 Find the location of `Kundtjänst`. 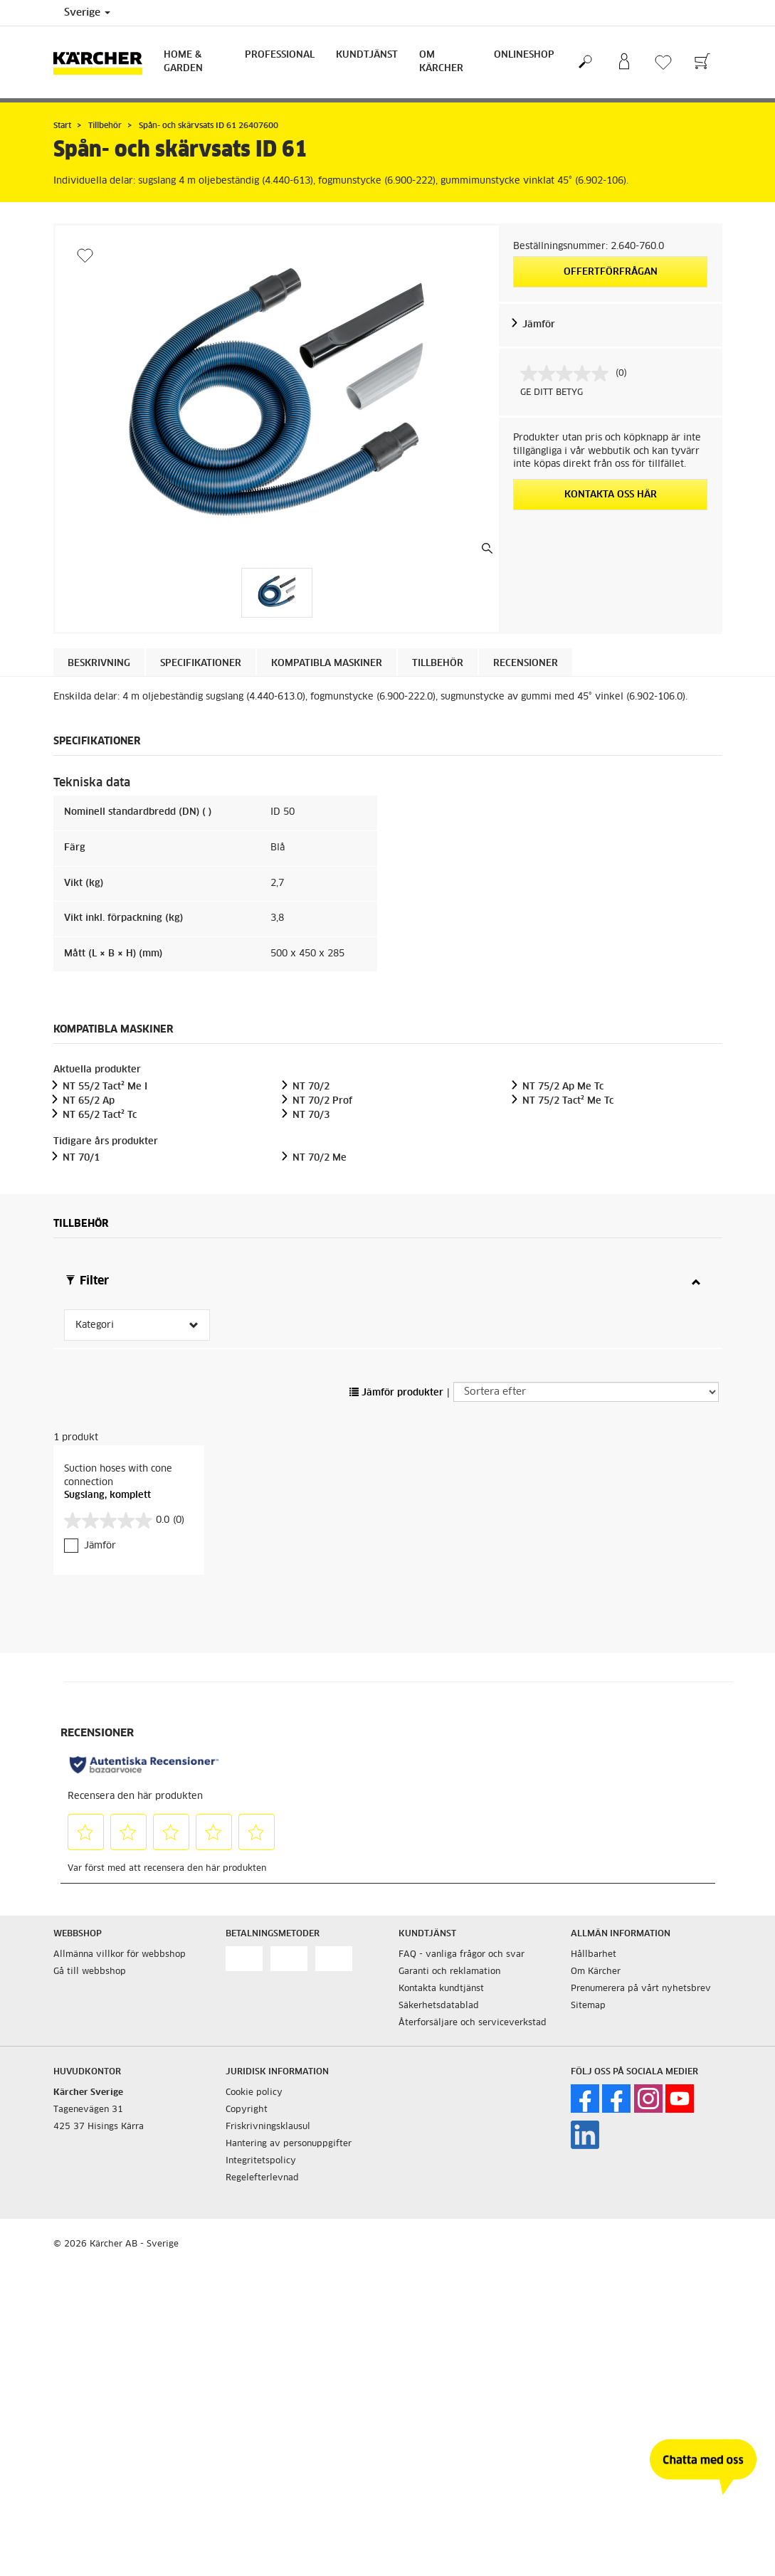

Kundtjänst is located at coordinates (367, 55).